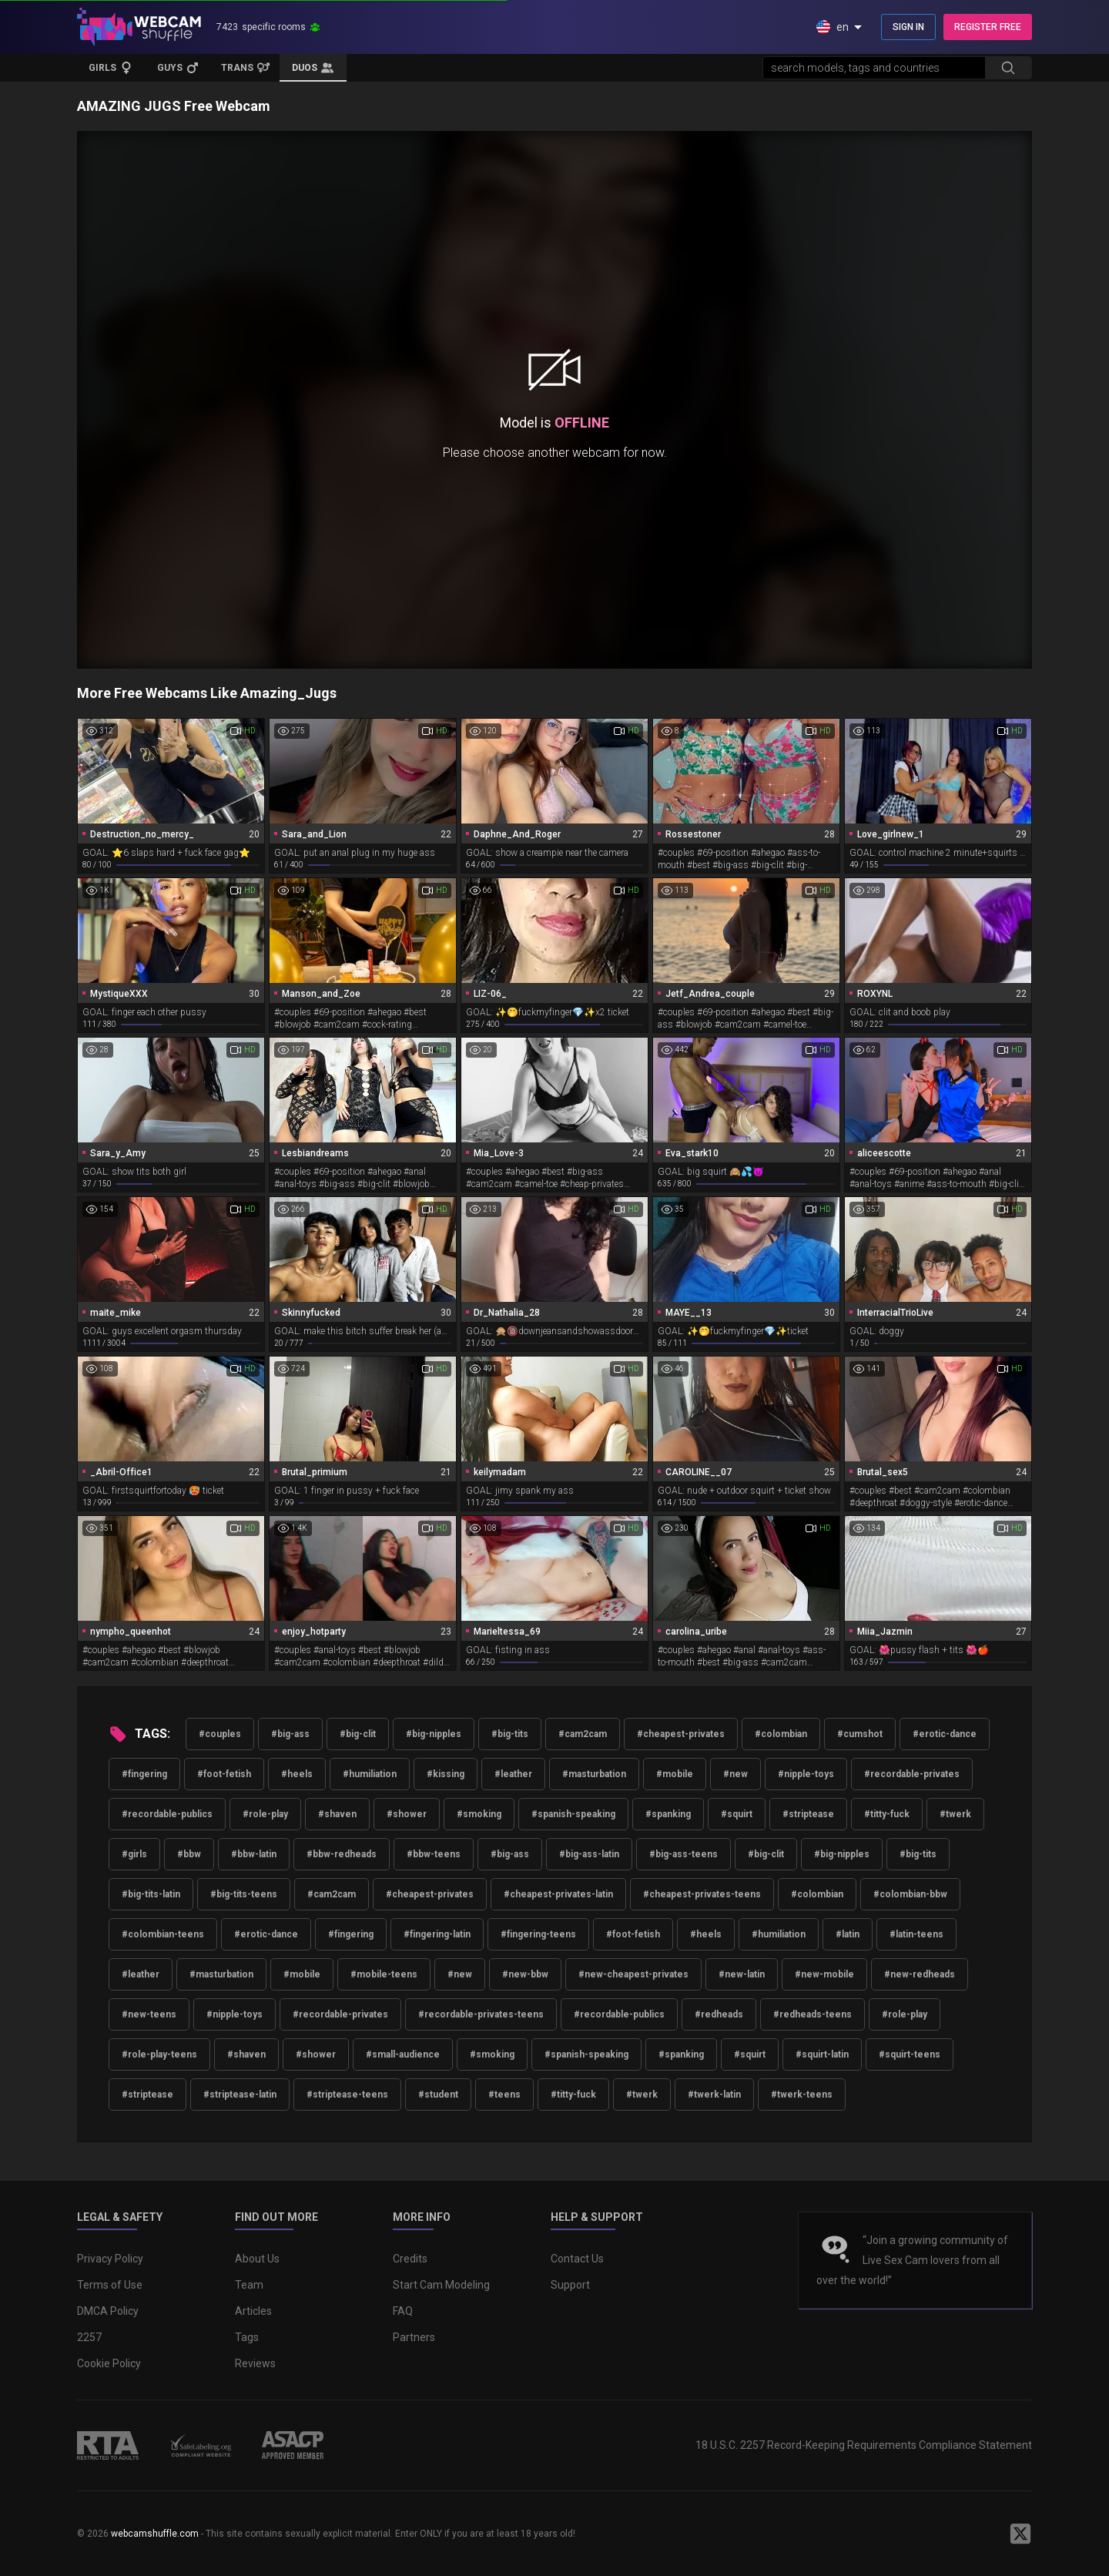 The height and width of the screenshot is (2576, 1109). I want to click on #latin-teens, so click(916, 1934).